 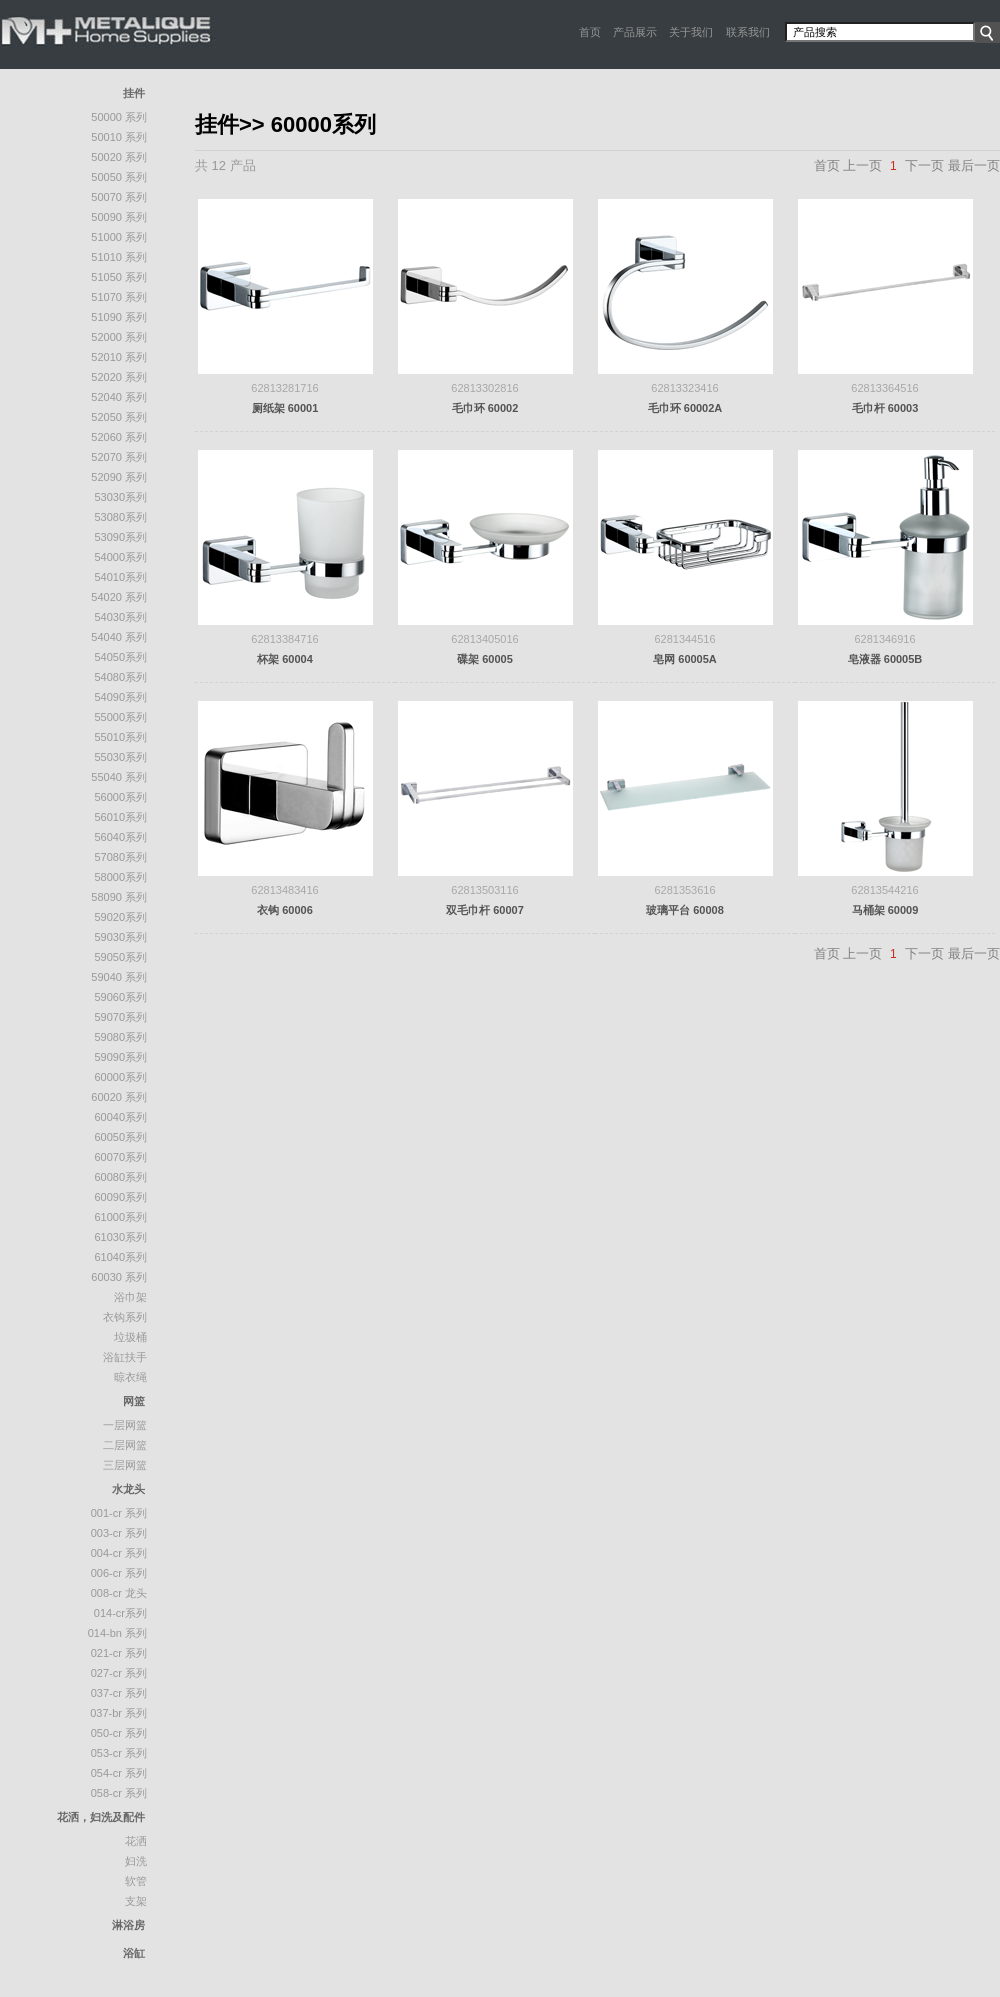 What do you see at coordinates (119, 977) in the screenshot?
I see `59040 系列` at bounding box center [119, 977].